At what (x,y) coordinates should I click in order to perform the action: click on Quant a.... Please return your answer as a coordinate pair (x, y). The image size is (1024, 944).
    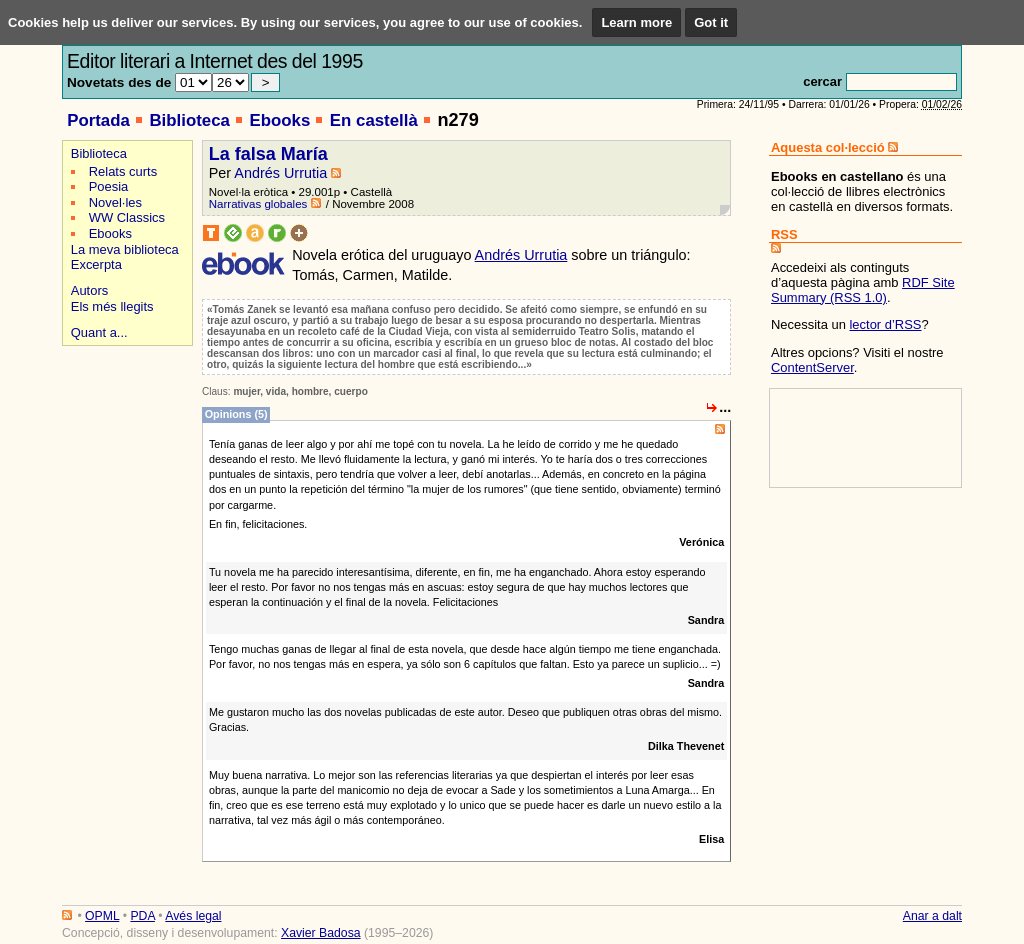
    Looking at the image, I should click on (99, 332).